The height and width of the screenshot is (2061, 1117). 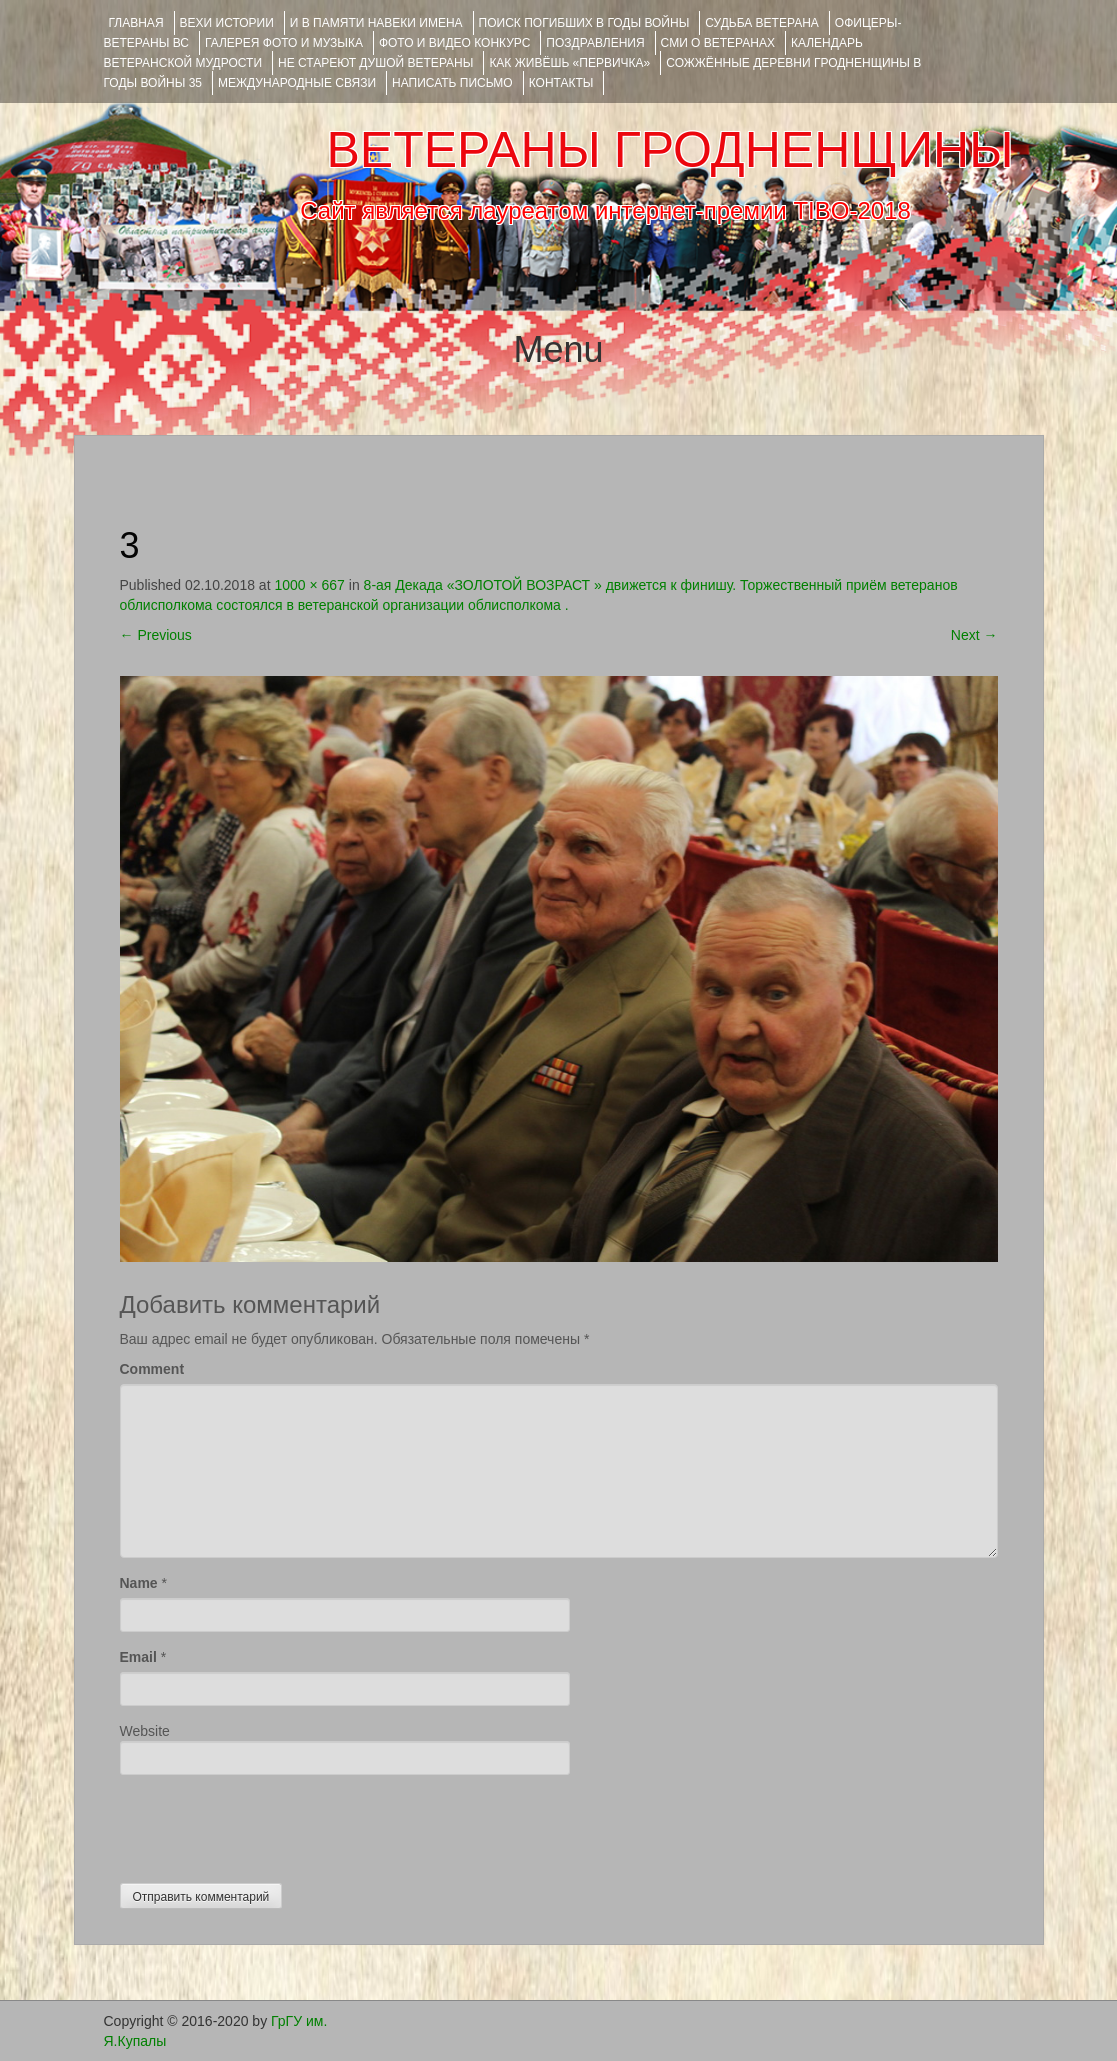 What do you see at coordinates (595, 43) in the screenshot?
I see `ПОЗДРАВЛЕНИЯ` at bounding box center [595, 43].